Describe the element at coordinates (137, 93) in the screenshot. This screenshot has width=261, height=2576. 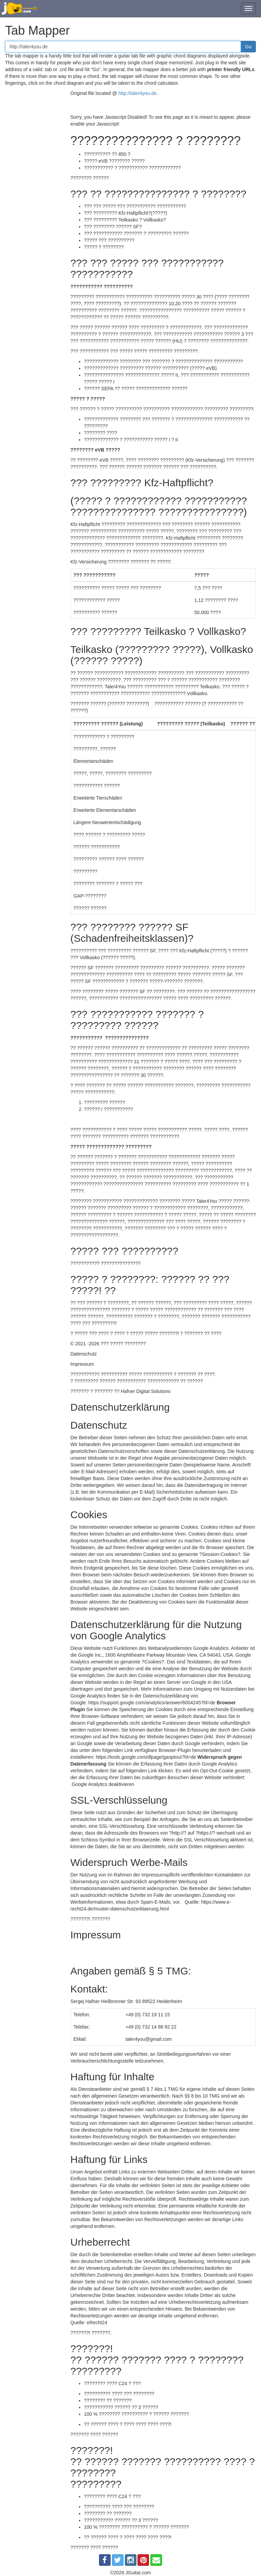
I see `http://taler4you.de` at that location.